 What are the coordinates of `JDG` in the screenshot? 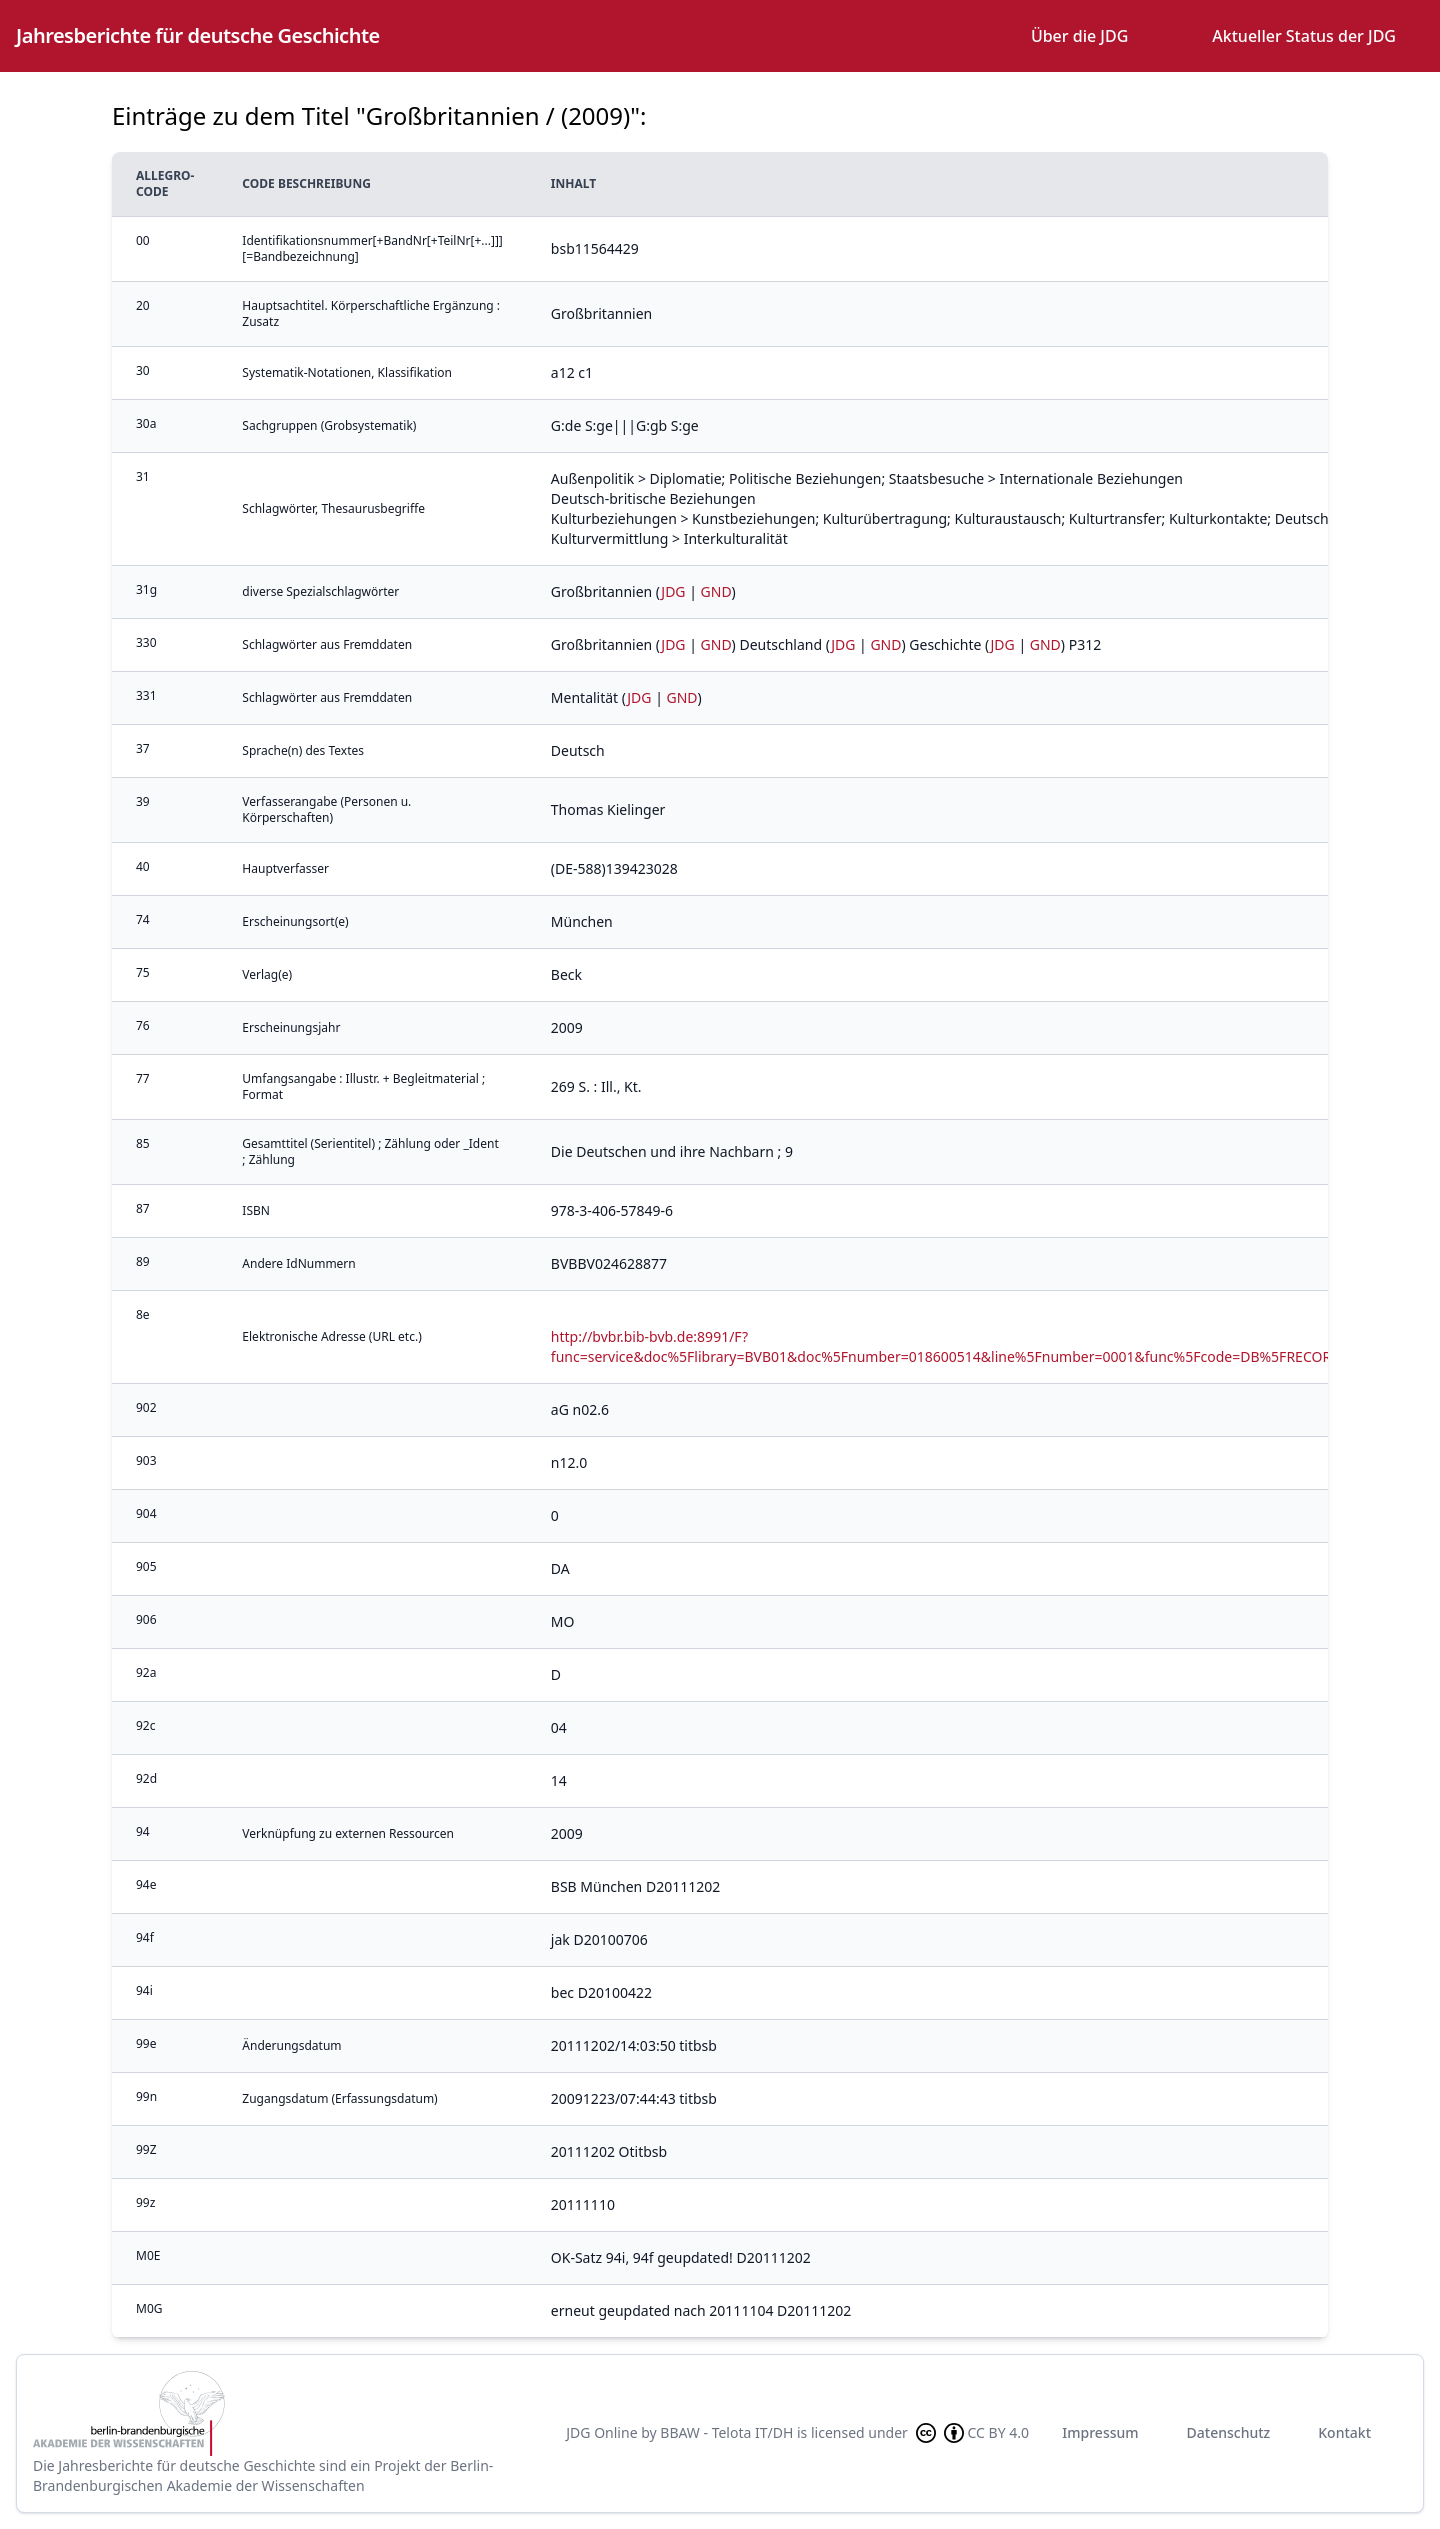 It's located at (673, 591).